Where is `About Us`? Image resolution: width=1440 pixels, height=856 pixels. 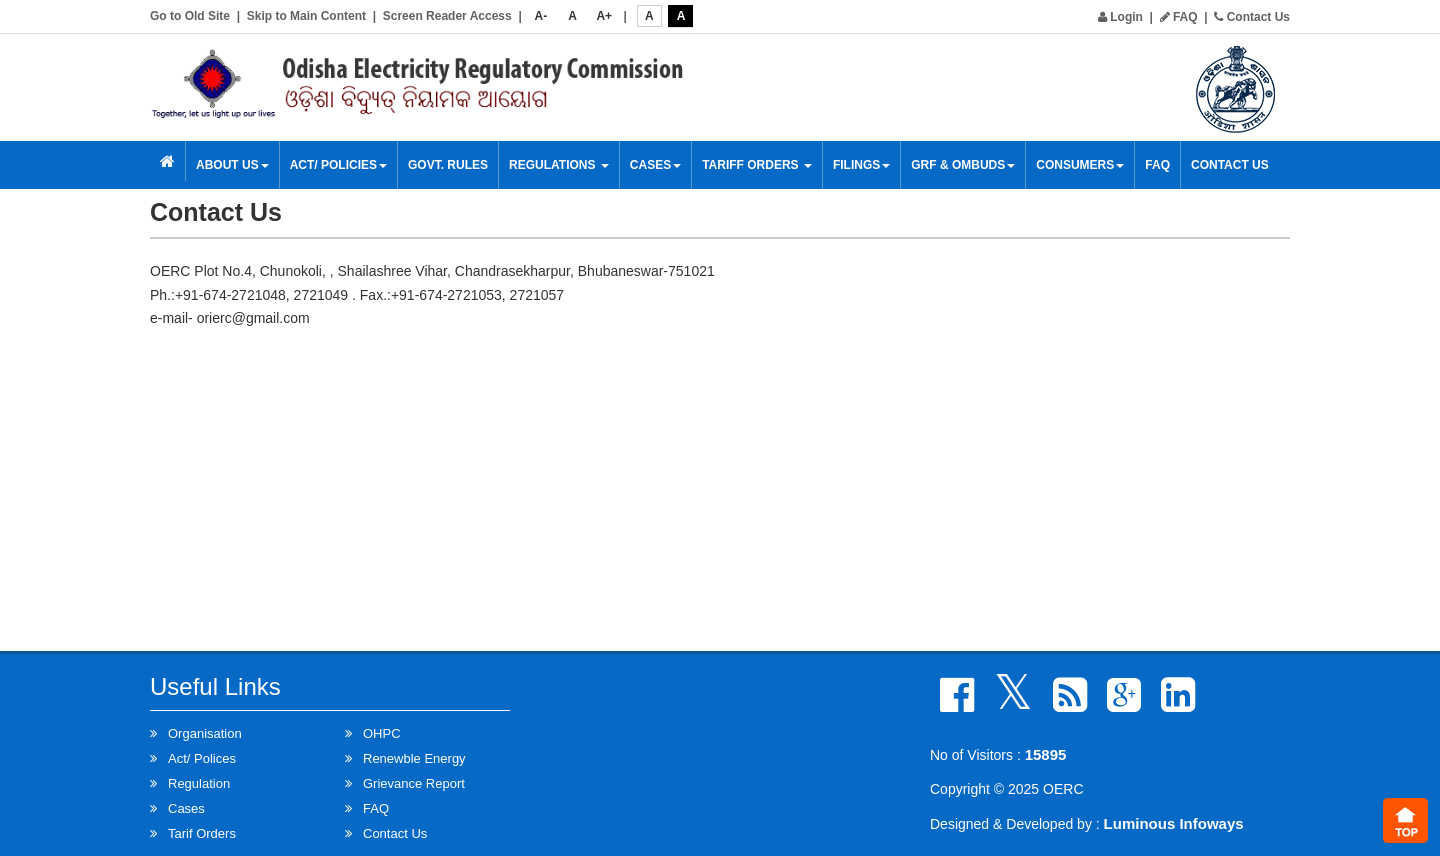 About Us is located at coordinates (232, 165).